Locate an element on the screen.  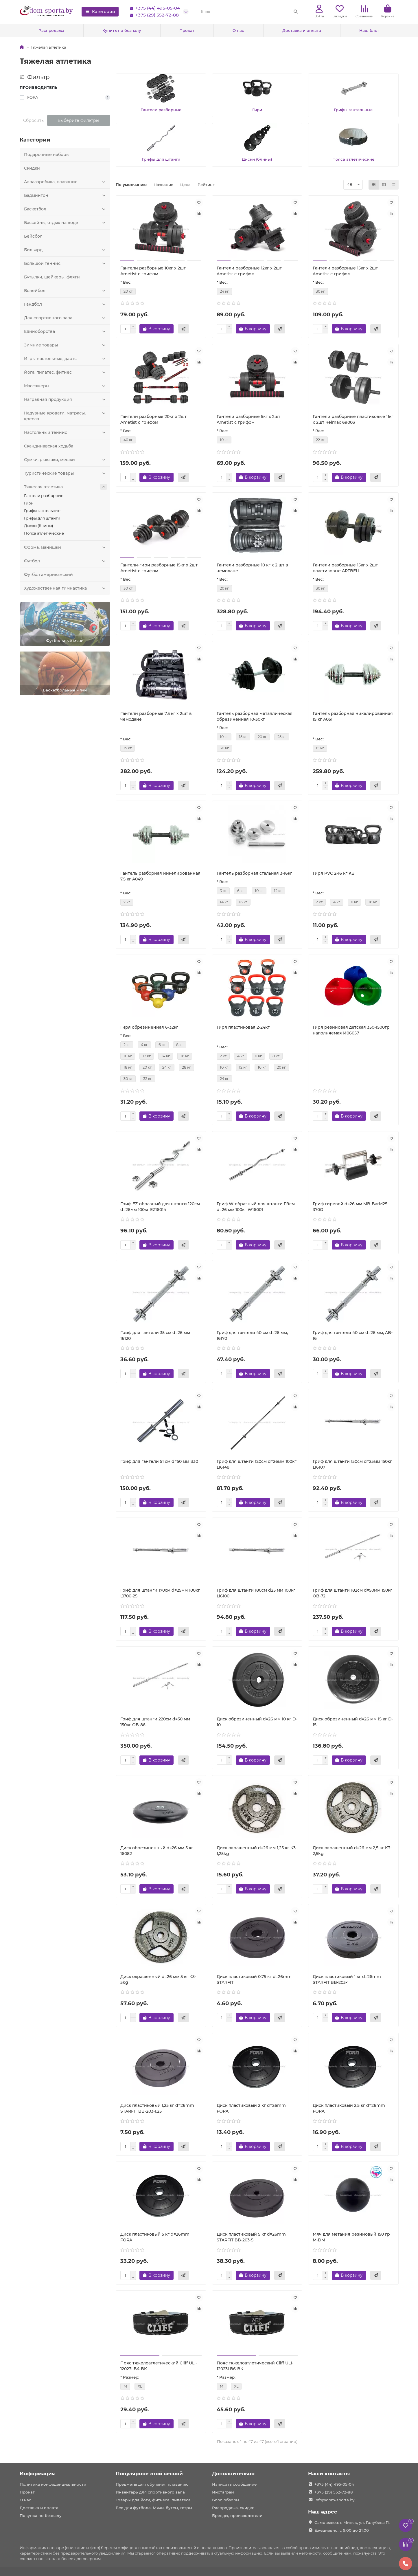
Блог, обзоры is located at coordinates (225, 2500).